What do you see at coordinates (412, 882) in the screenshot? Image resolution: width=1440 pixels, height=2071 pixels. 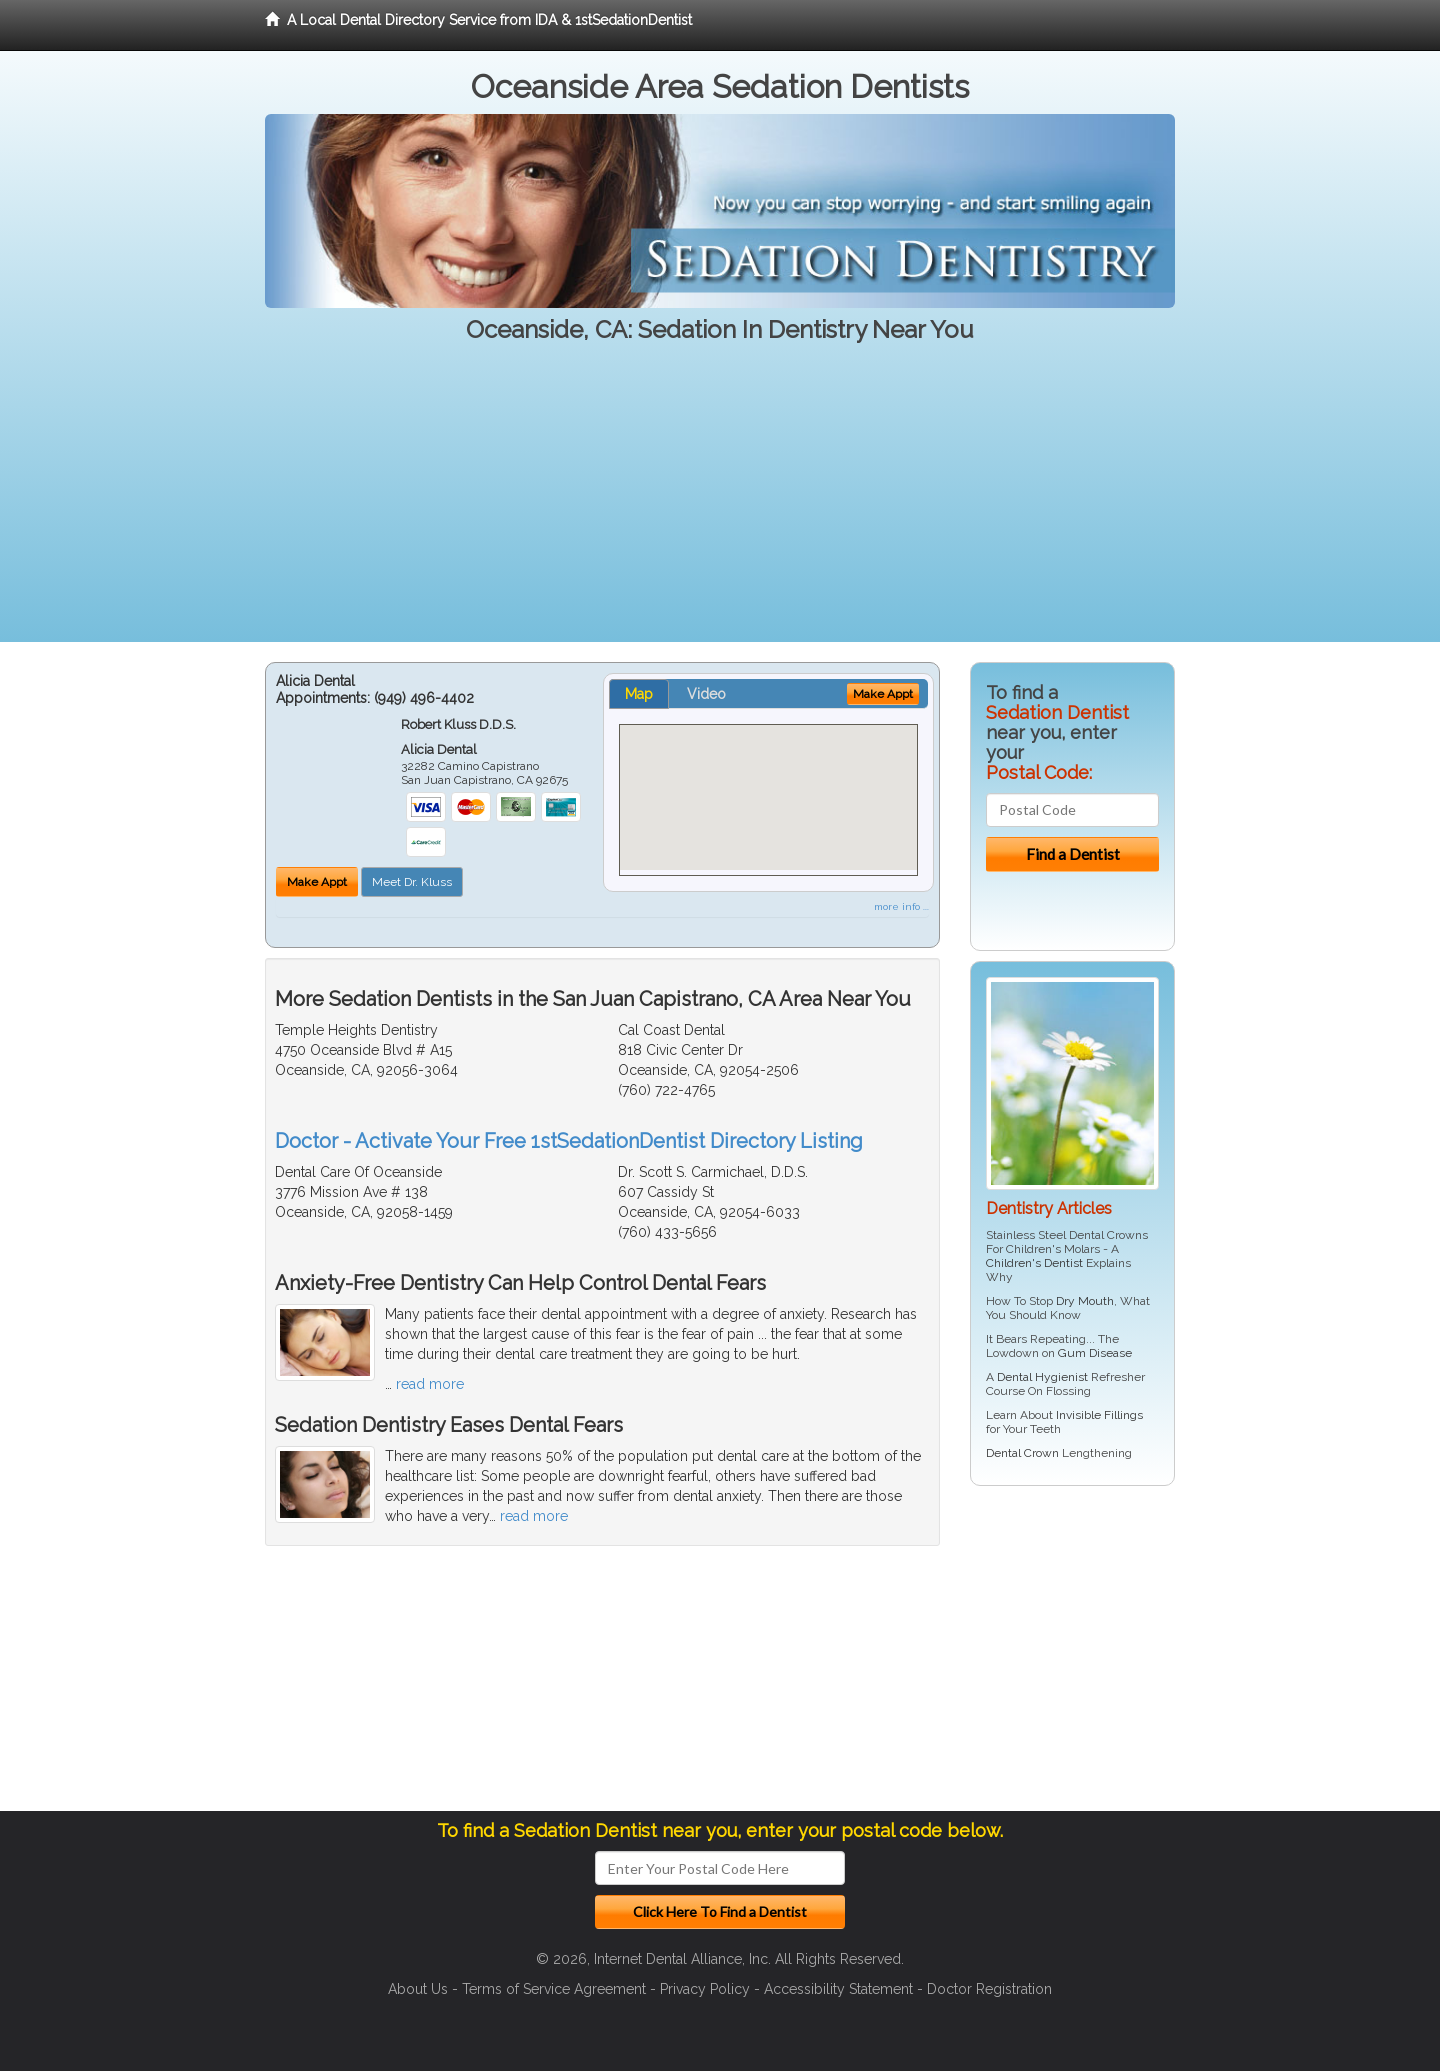 I see `Meet Dr. Kluss` at bounding box center [412, 882].